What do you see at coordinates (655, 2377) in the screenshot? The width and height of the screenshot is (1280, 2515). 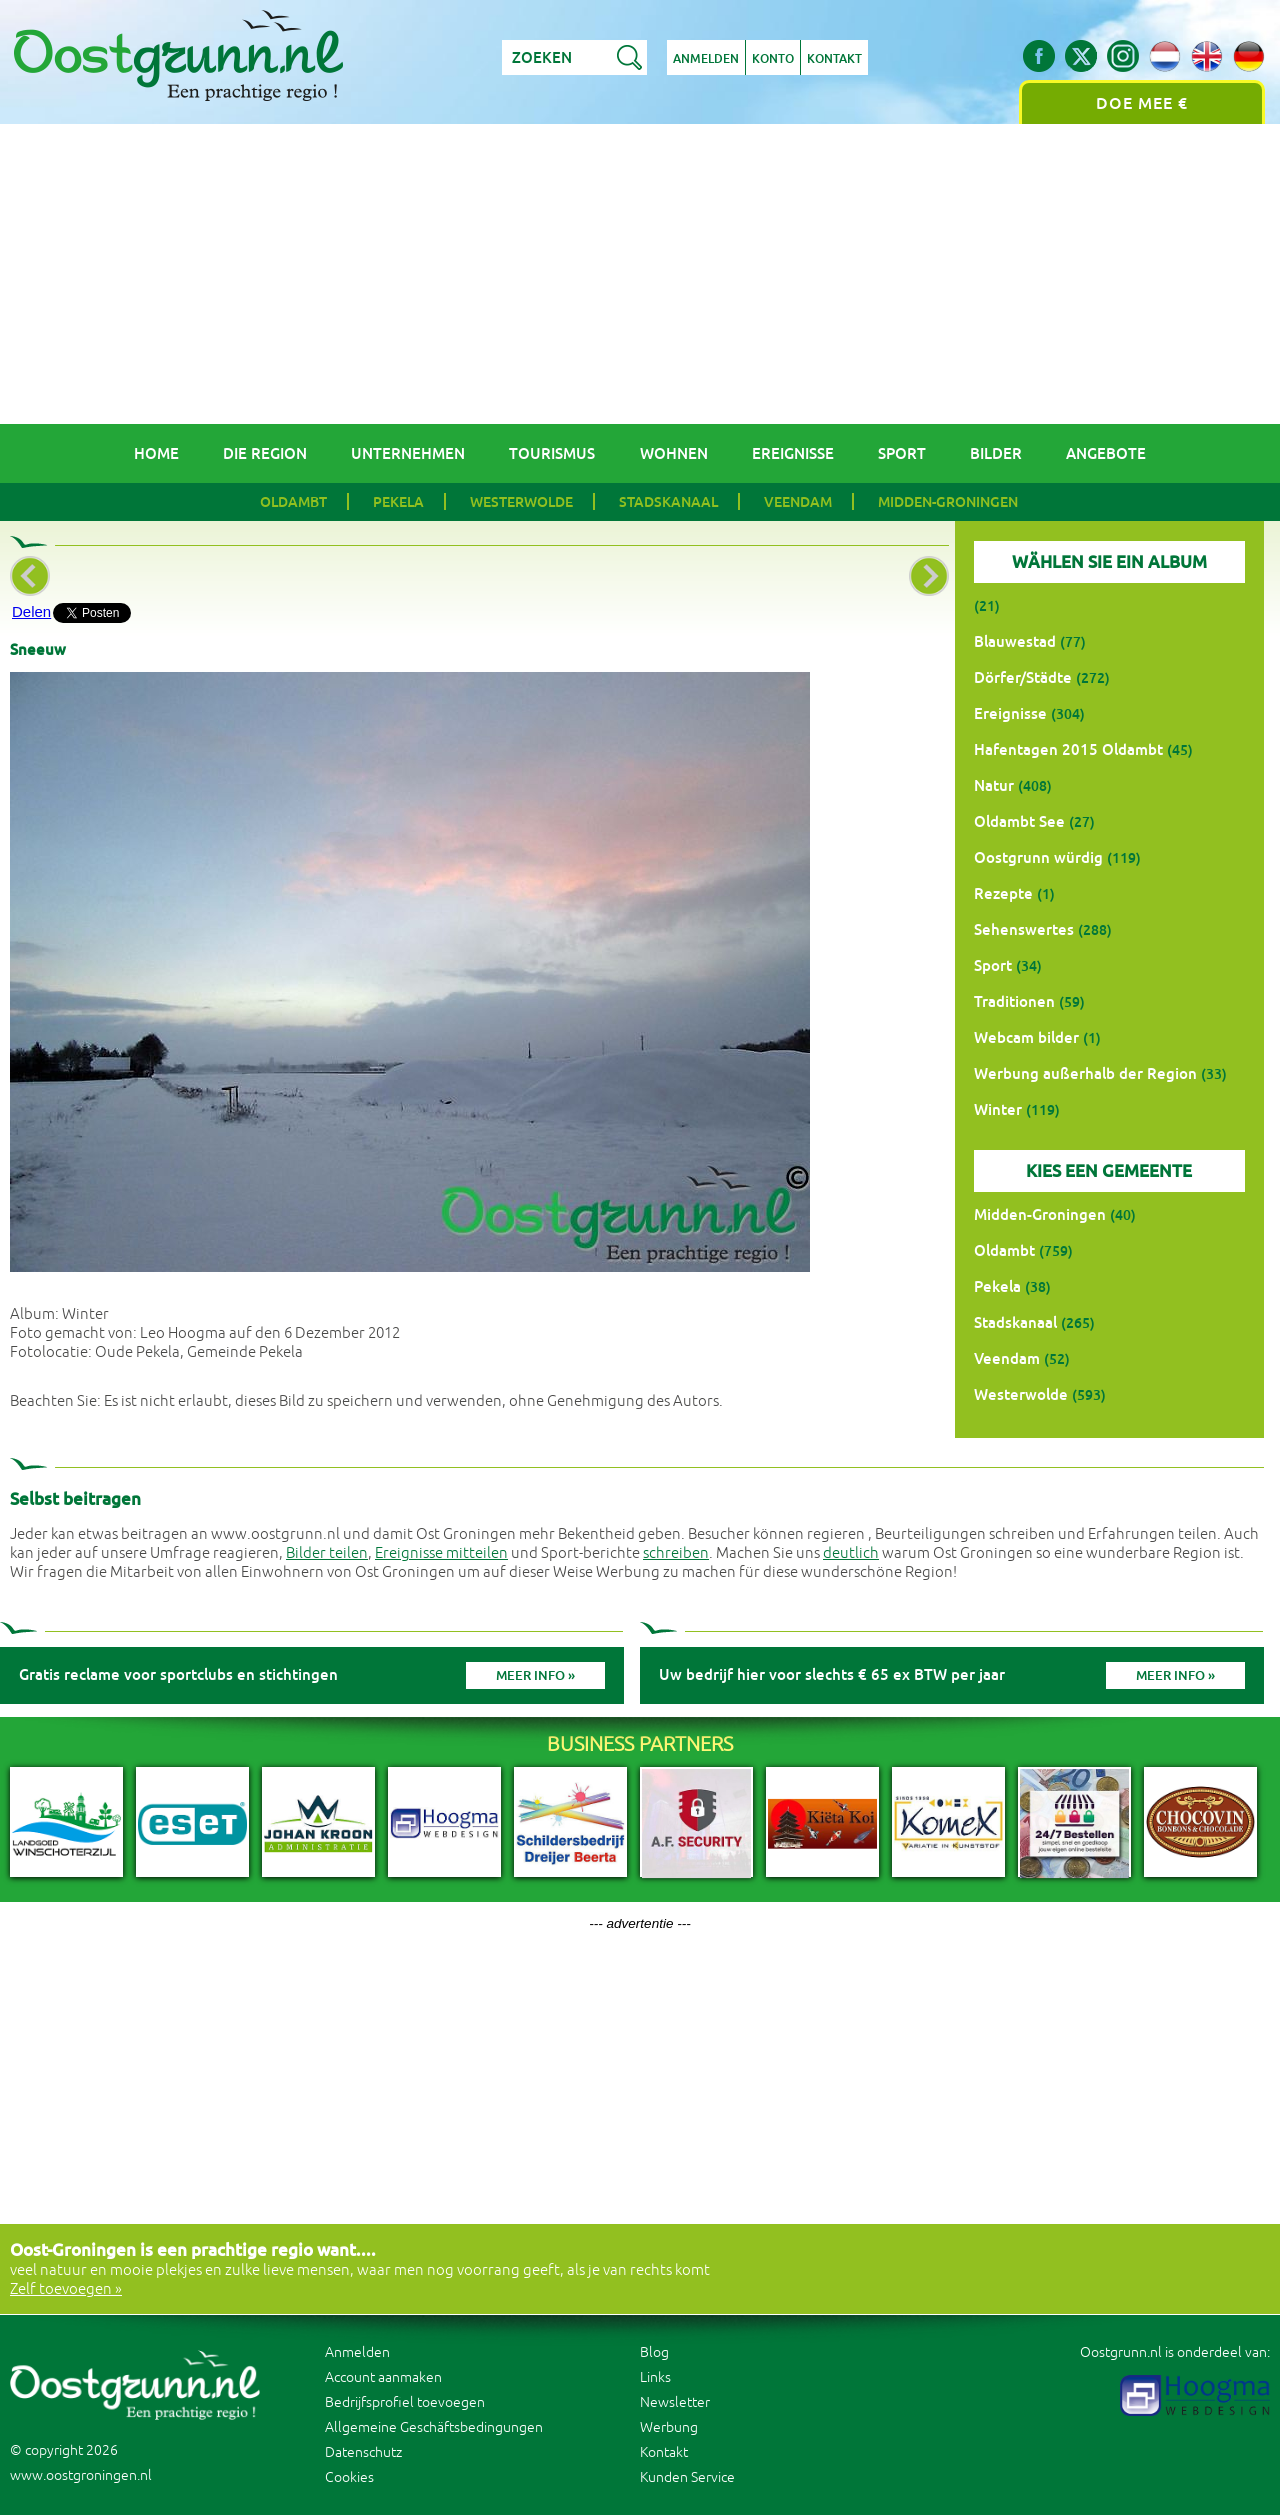 I see `Links` at bounding box center [655, 2377].